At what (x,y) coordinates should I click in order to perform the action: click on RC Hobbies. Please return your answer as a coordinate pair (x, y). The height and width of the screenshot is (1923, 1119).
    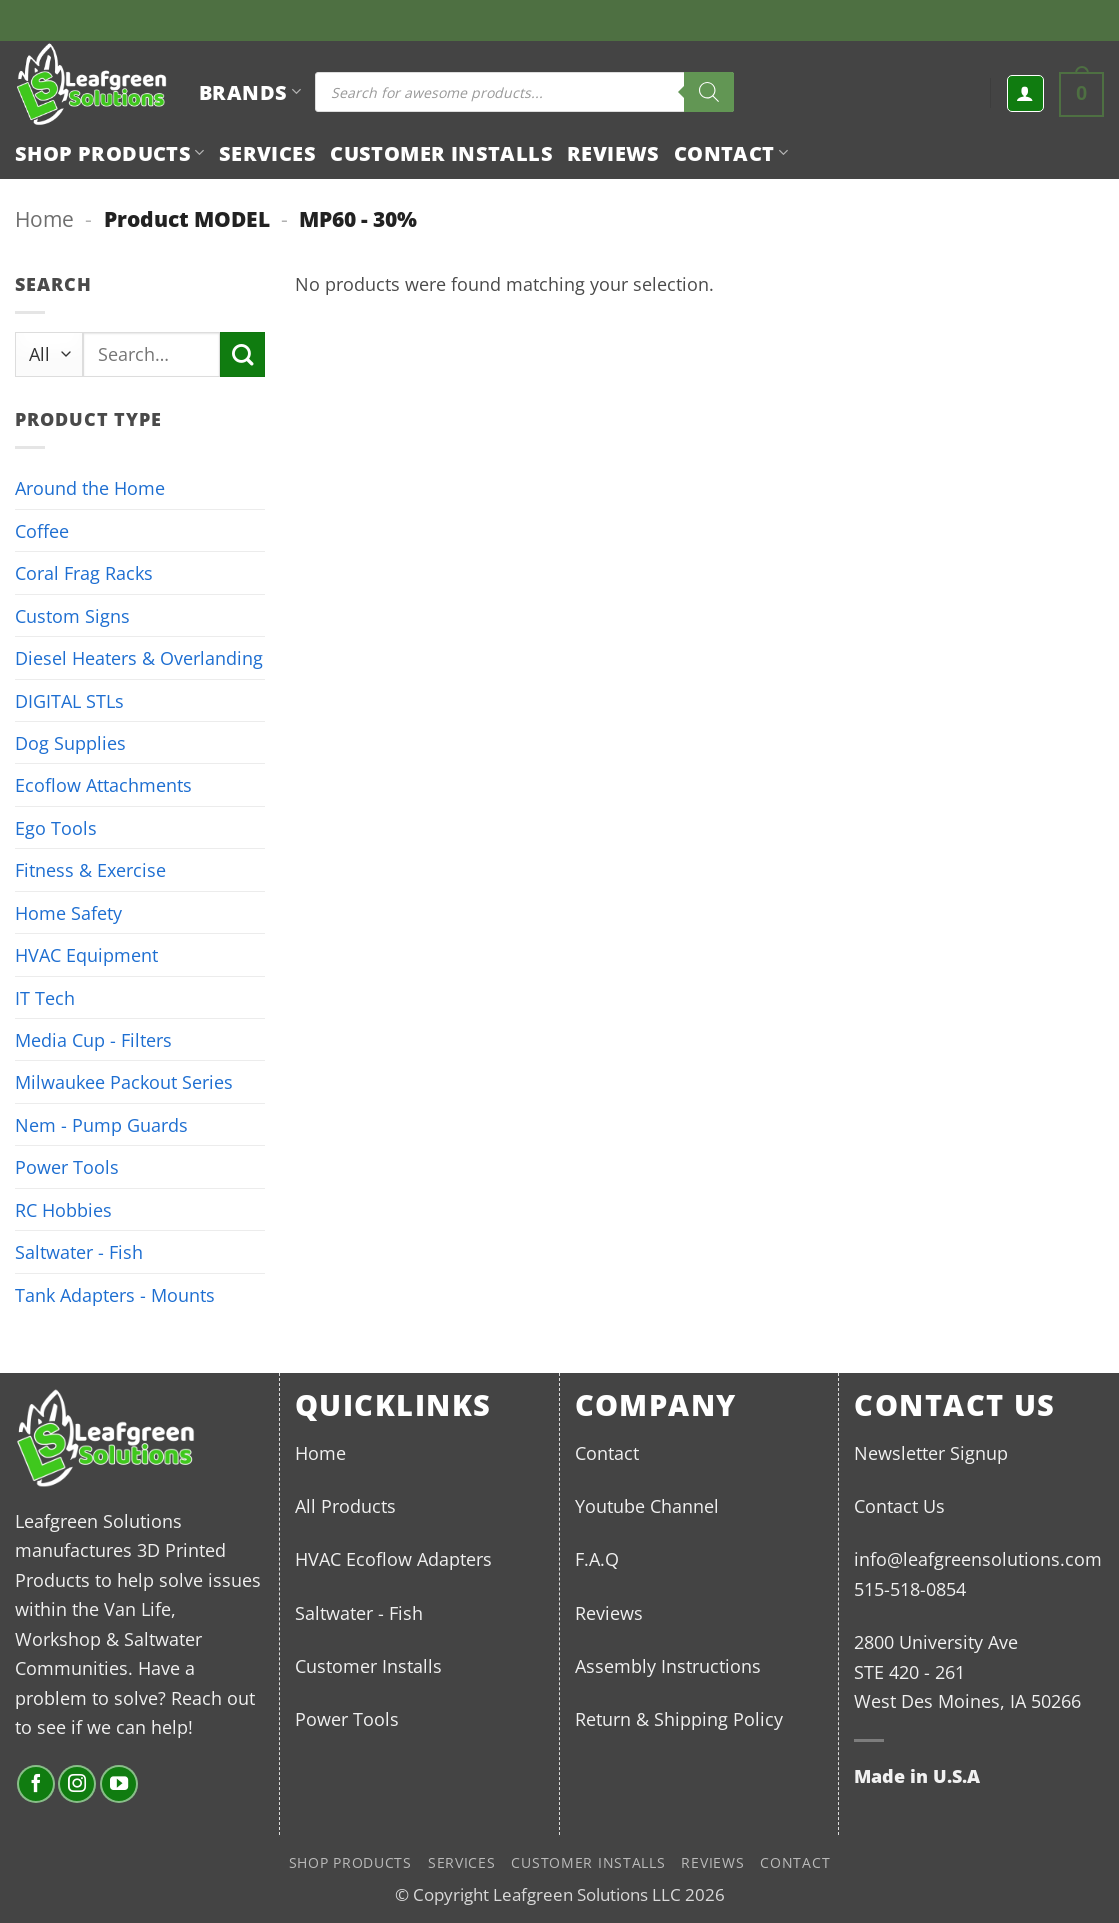
    Looking at the image, I should click on (63, 1209).